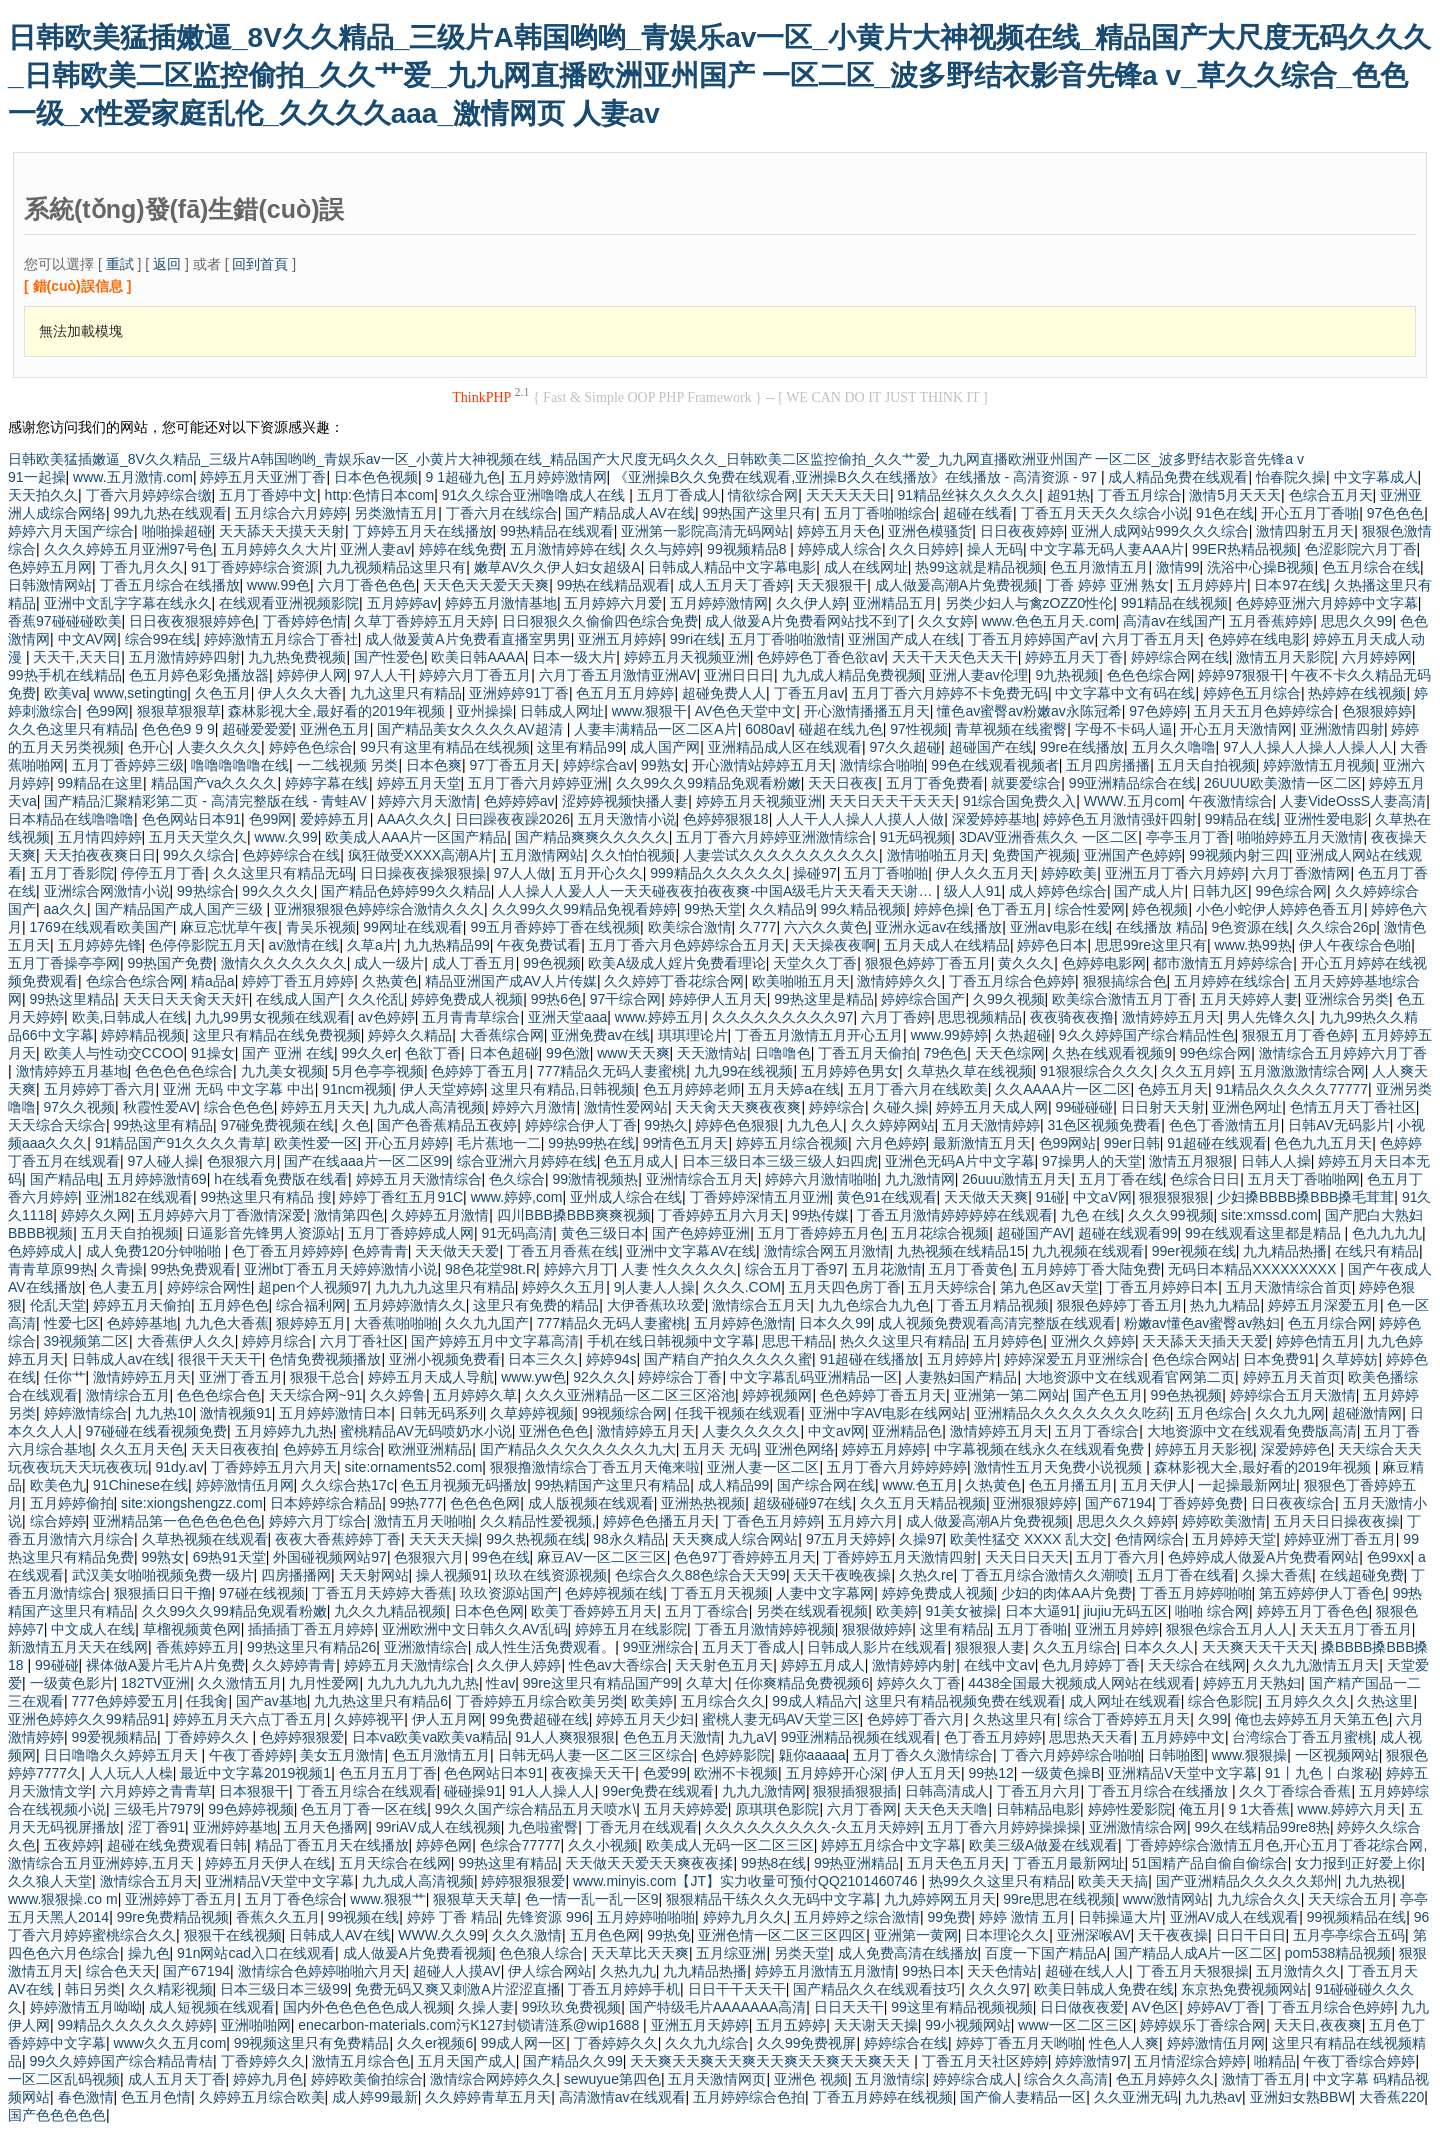 The height and width of the screenshot is (2133, 1440). Describe the element at coordinates (783, 1053) in the screenshot. I see `日噜噜色` at that location.